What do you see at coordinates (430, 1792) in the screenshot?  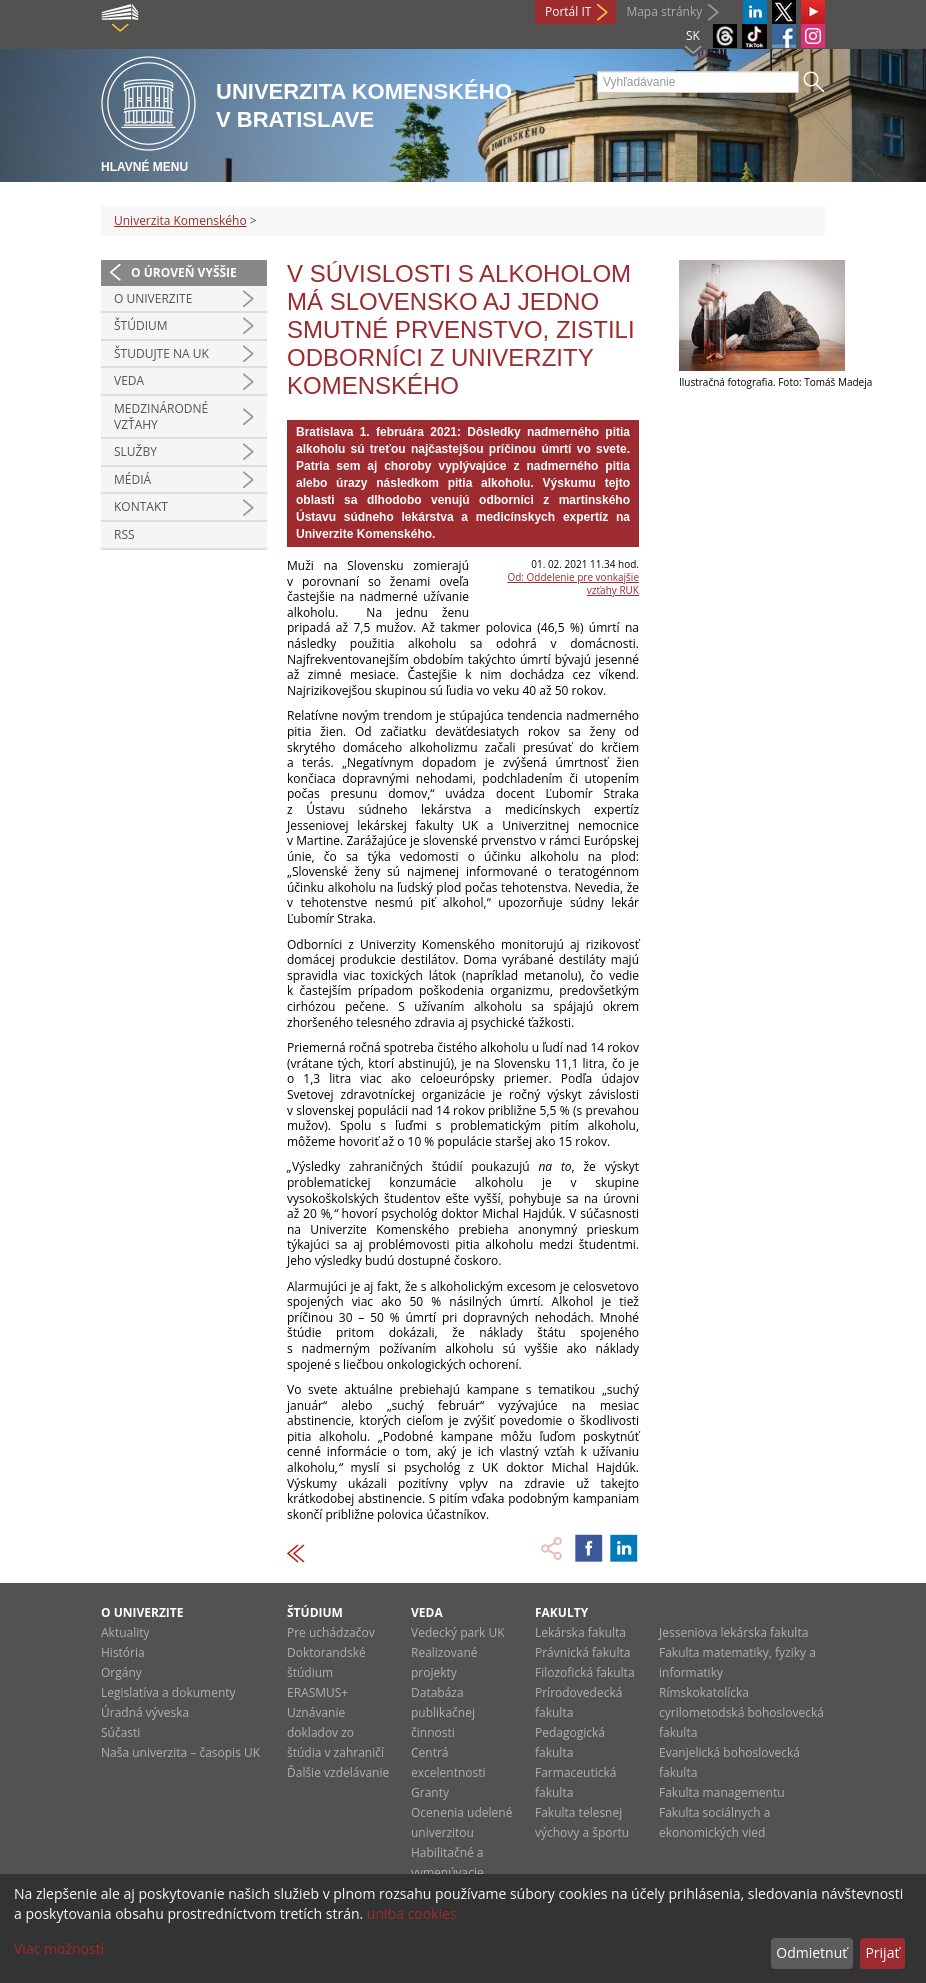 I see `Granty` at bounding box center [430, 1792].